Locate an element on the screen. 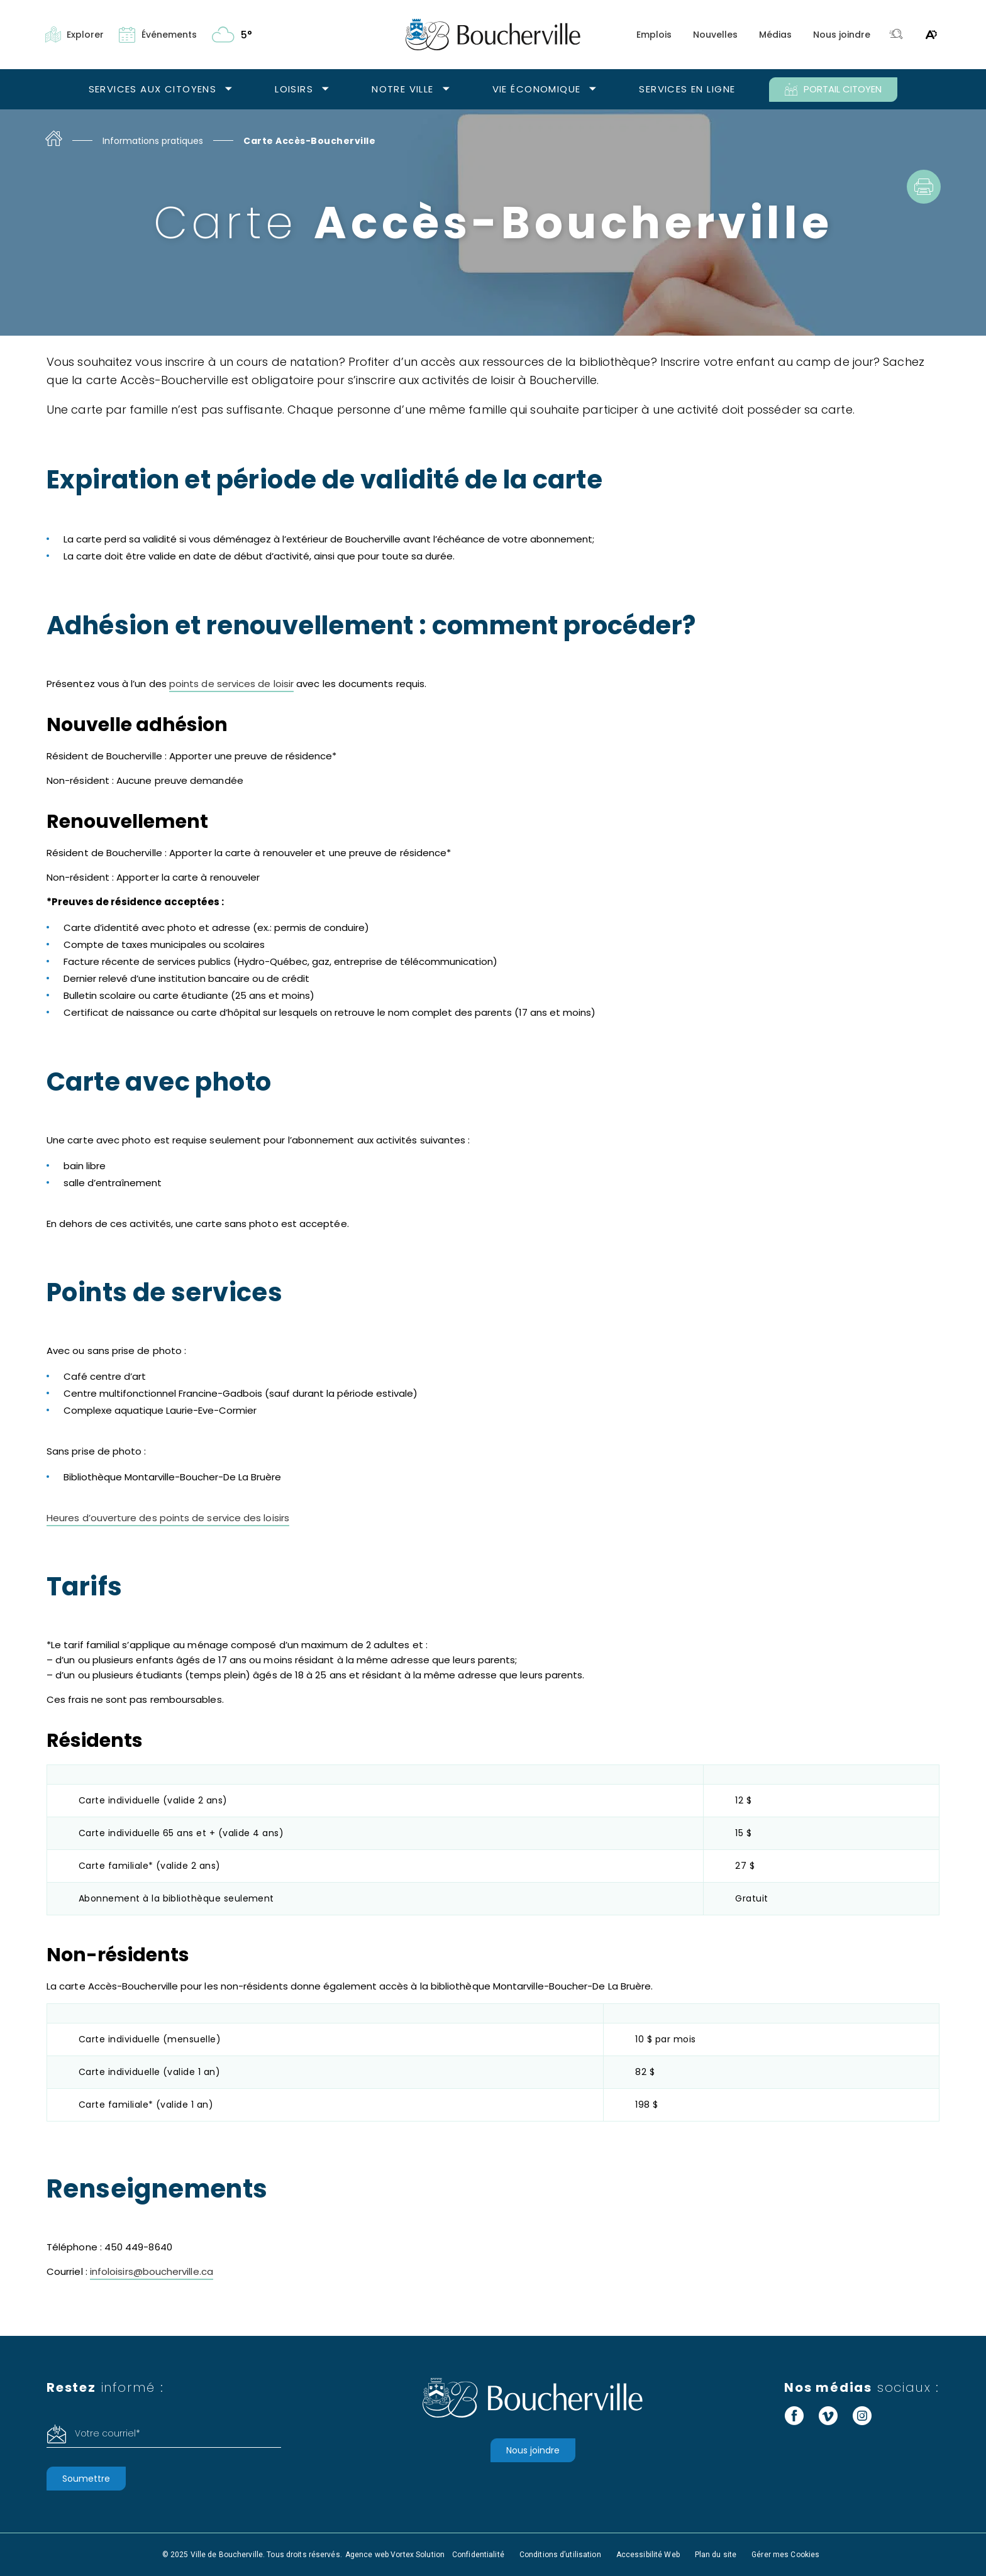 Image resolution: width=986 pixels, height=2576 pixels. Confidentialité is located at coordinates (478, 2554).